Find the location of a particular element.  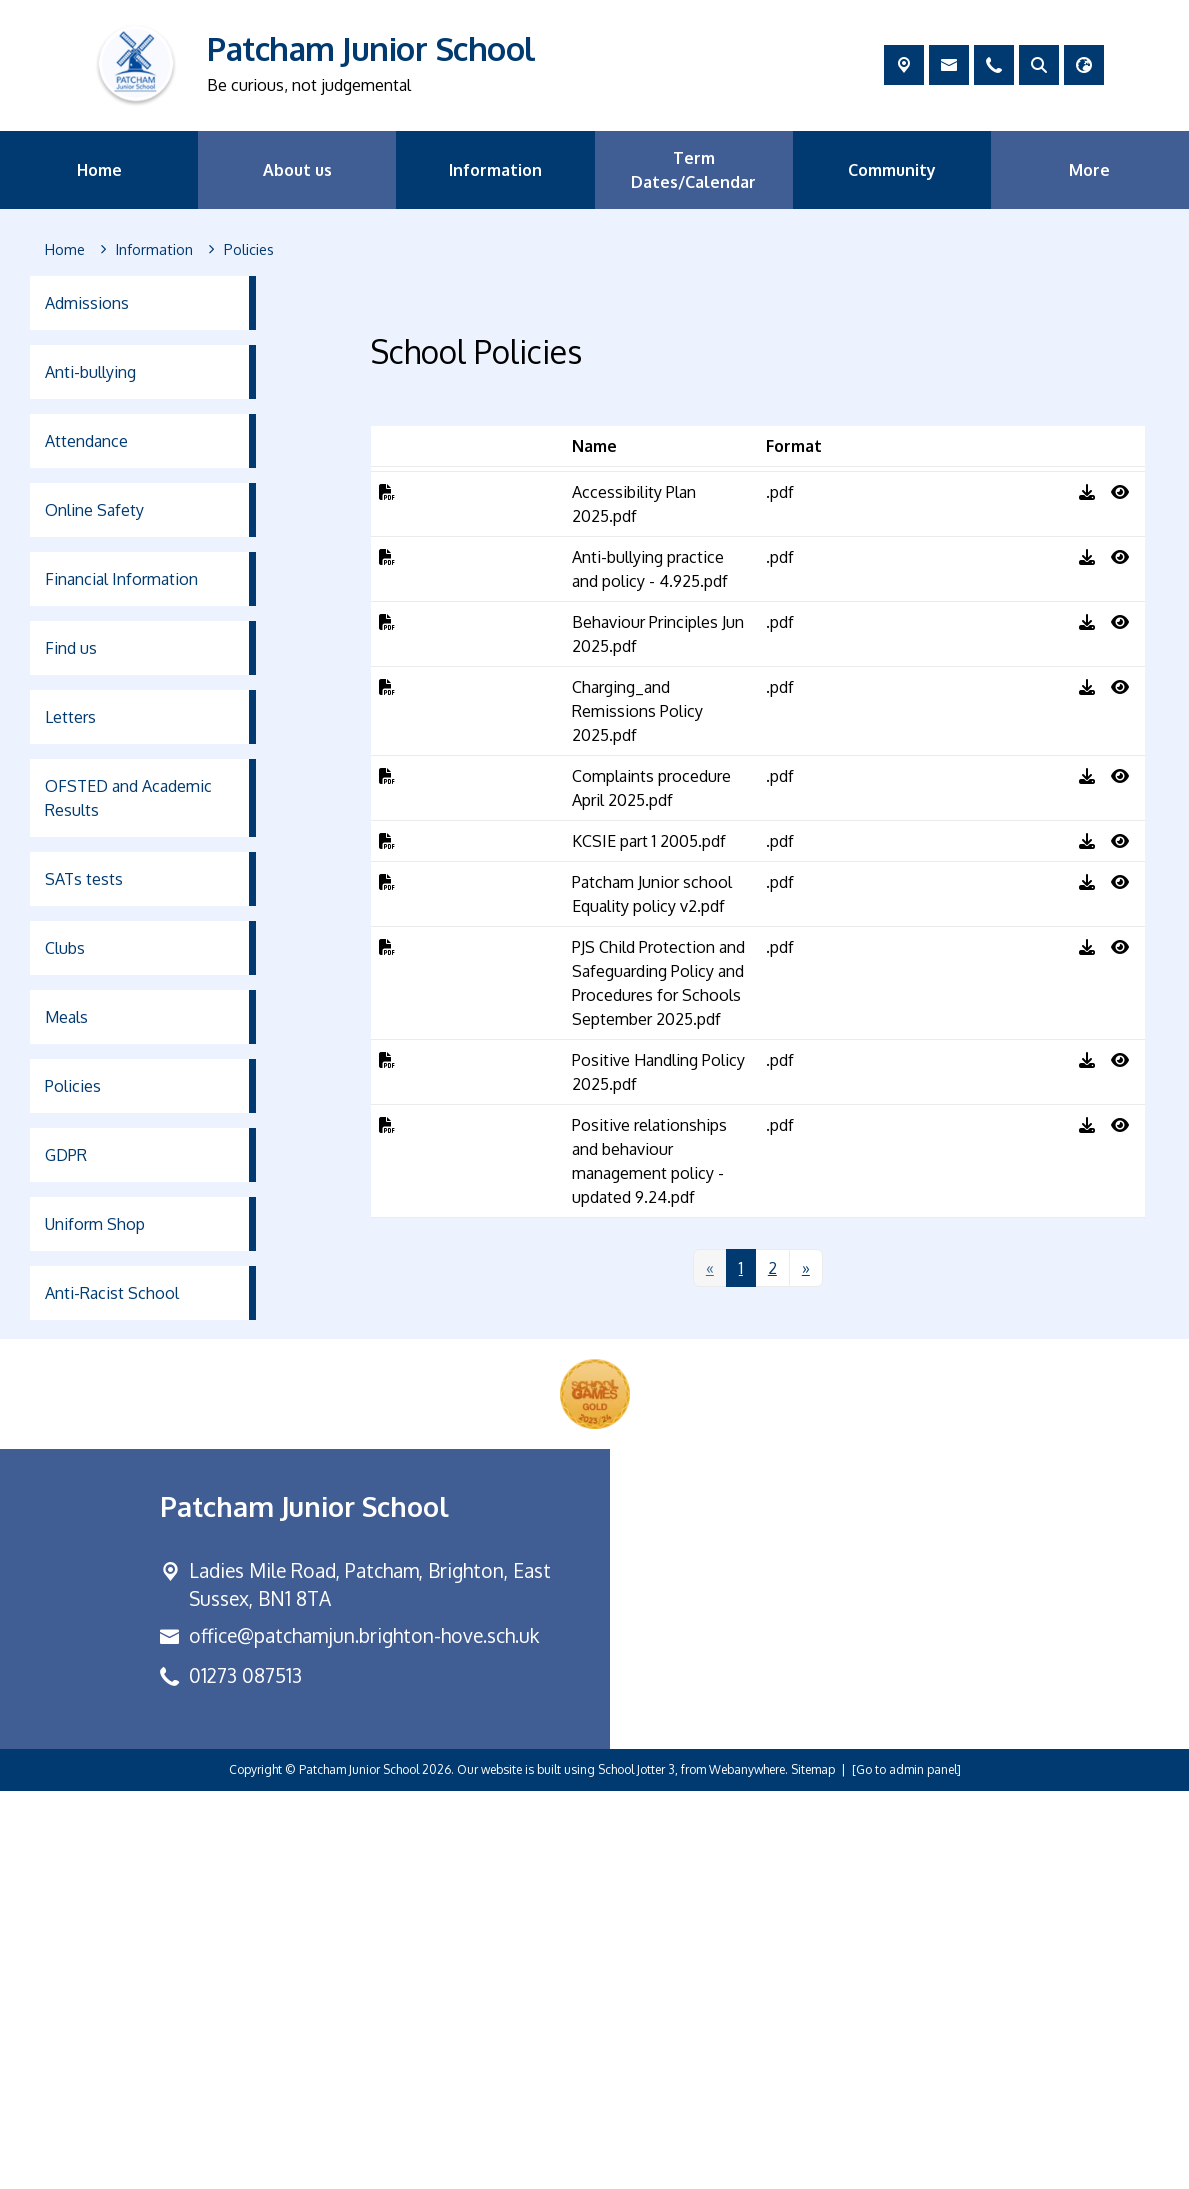

Financial Information [menuitem] is located at coordinates (121, 579).